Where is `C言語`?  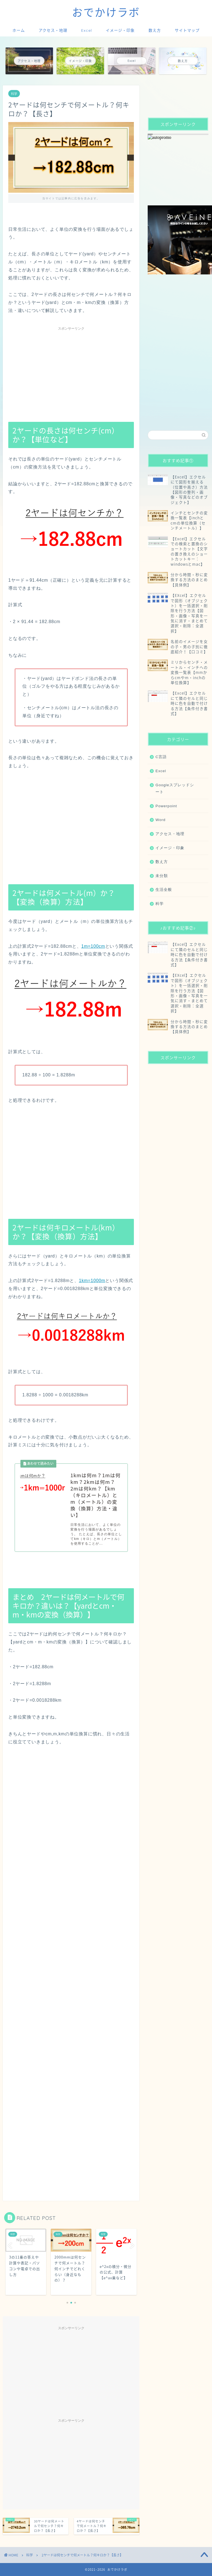
C言語 is located at coordinates (161, 757).